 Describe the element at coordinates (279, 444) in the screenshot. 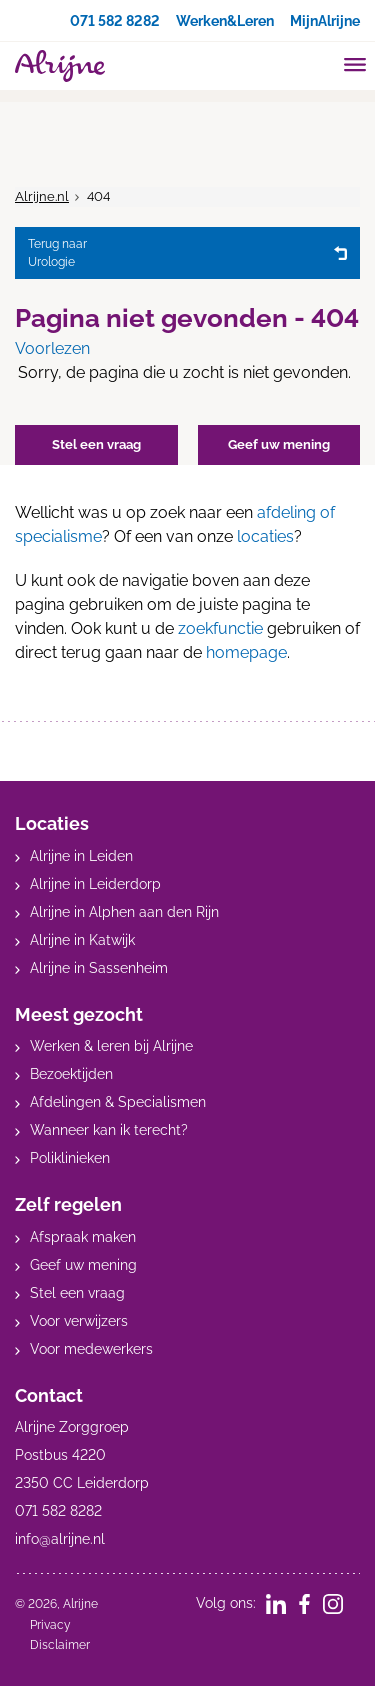

I see `Geef uw mening [button]` at that location.